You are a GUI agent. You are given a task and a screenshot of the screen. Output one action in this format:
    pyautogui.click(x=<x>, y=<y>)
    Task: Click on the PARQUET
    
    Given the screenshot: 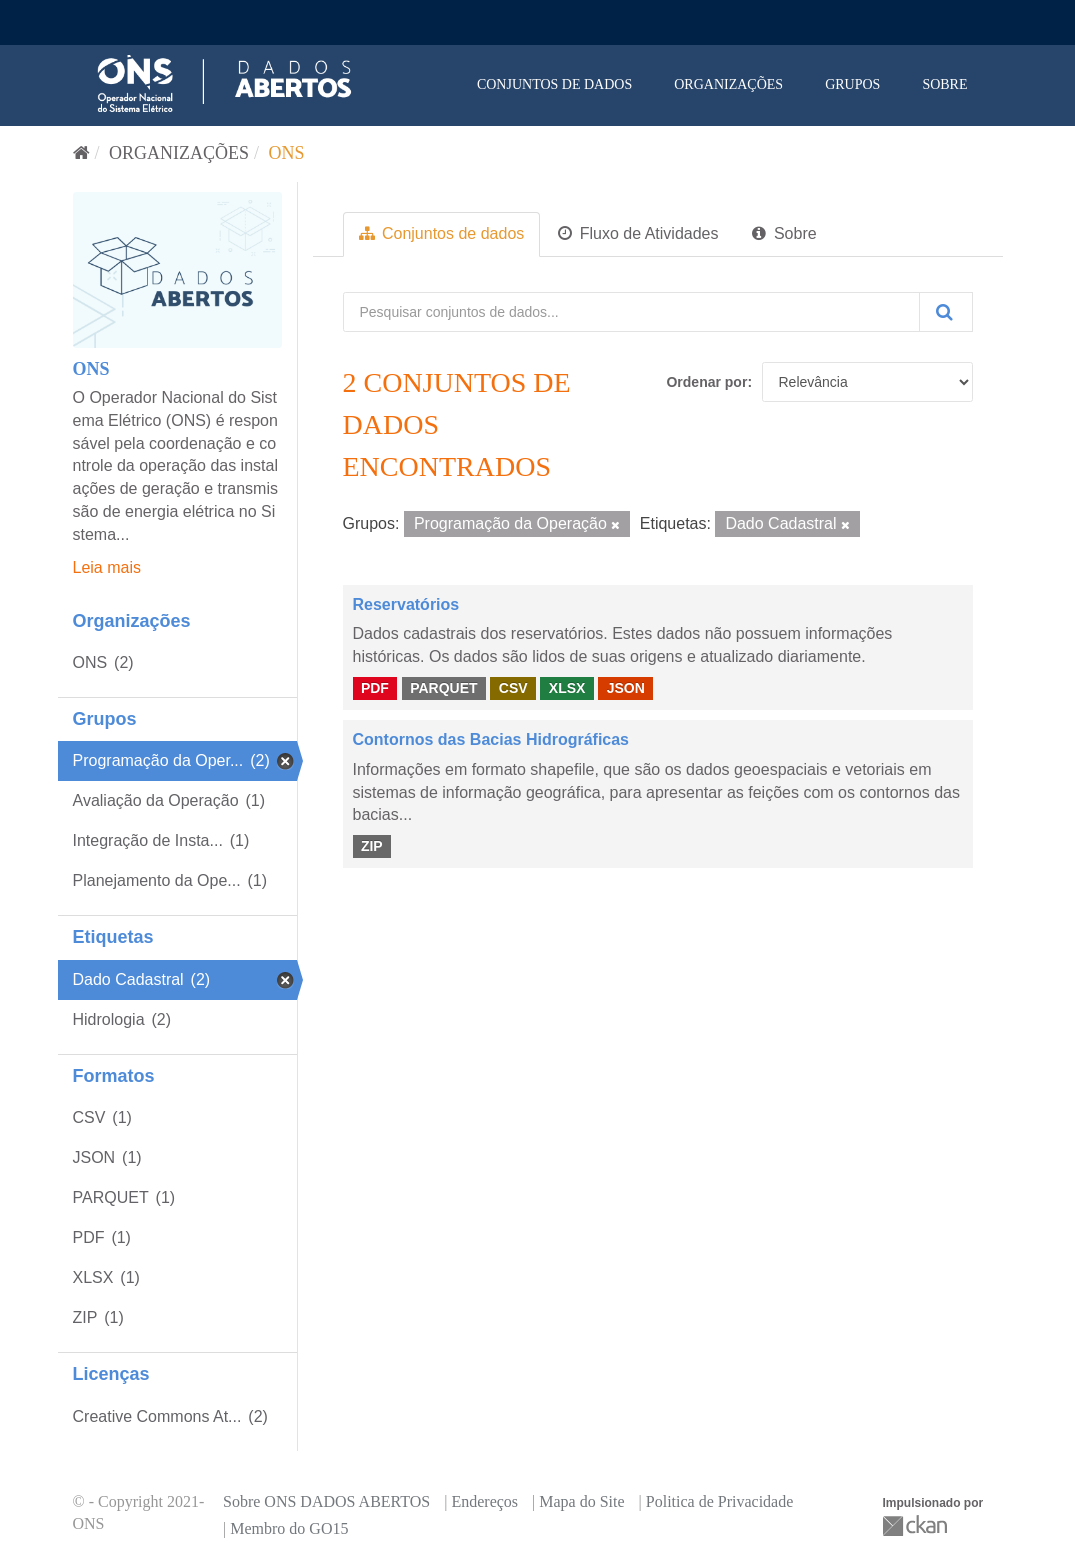 What is the action you would take?
    pyautogui.click(x=443, y=688)
    